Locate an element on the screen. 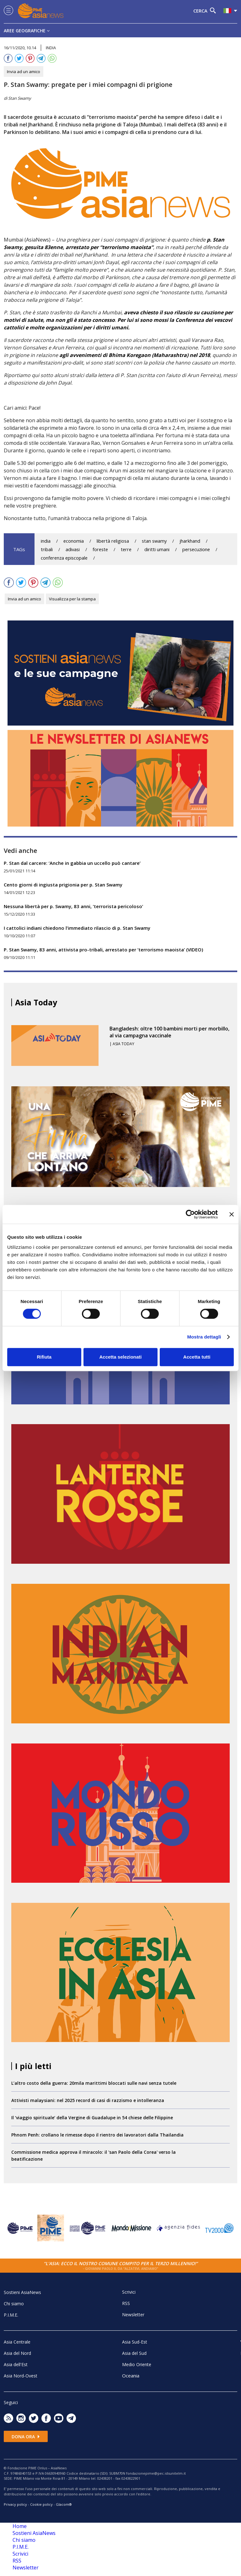 The width and height of the screenshot is (241, 2576). P. Stan Swamy, 83 anni, attivista pro-tribali, arrestato per ‘terrorismo maoista’ (VIDEO) is located at coordinates (103, 949).